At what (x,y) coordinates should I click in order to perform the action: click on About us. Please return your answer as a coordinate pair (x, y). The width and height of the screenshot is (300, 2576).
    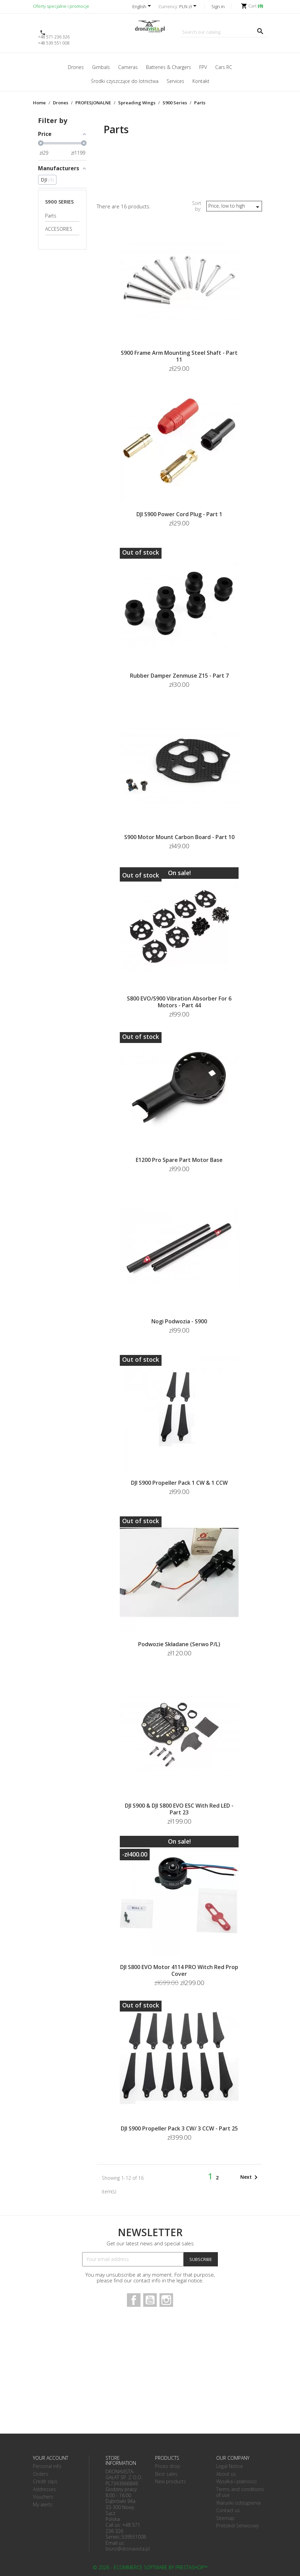
    Looking at the image, I should click on (226, 2474).